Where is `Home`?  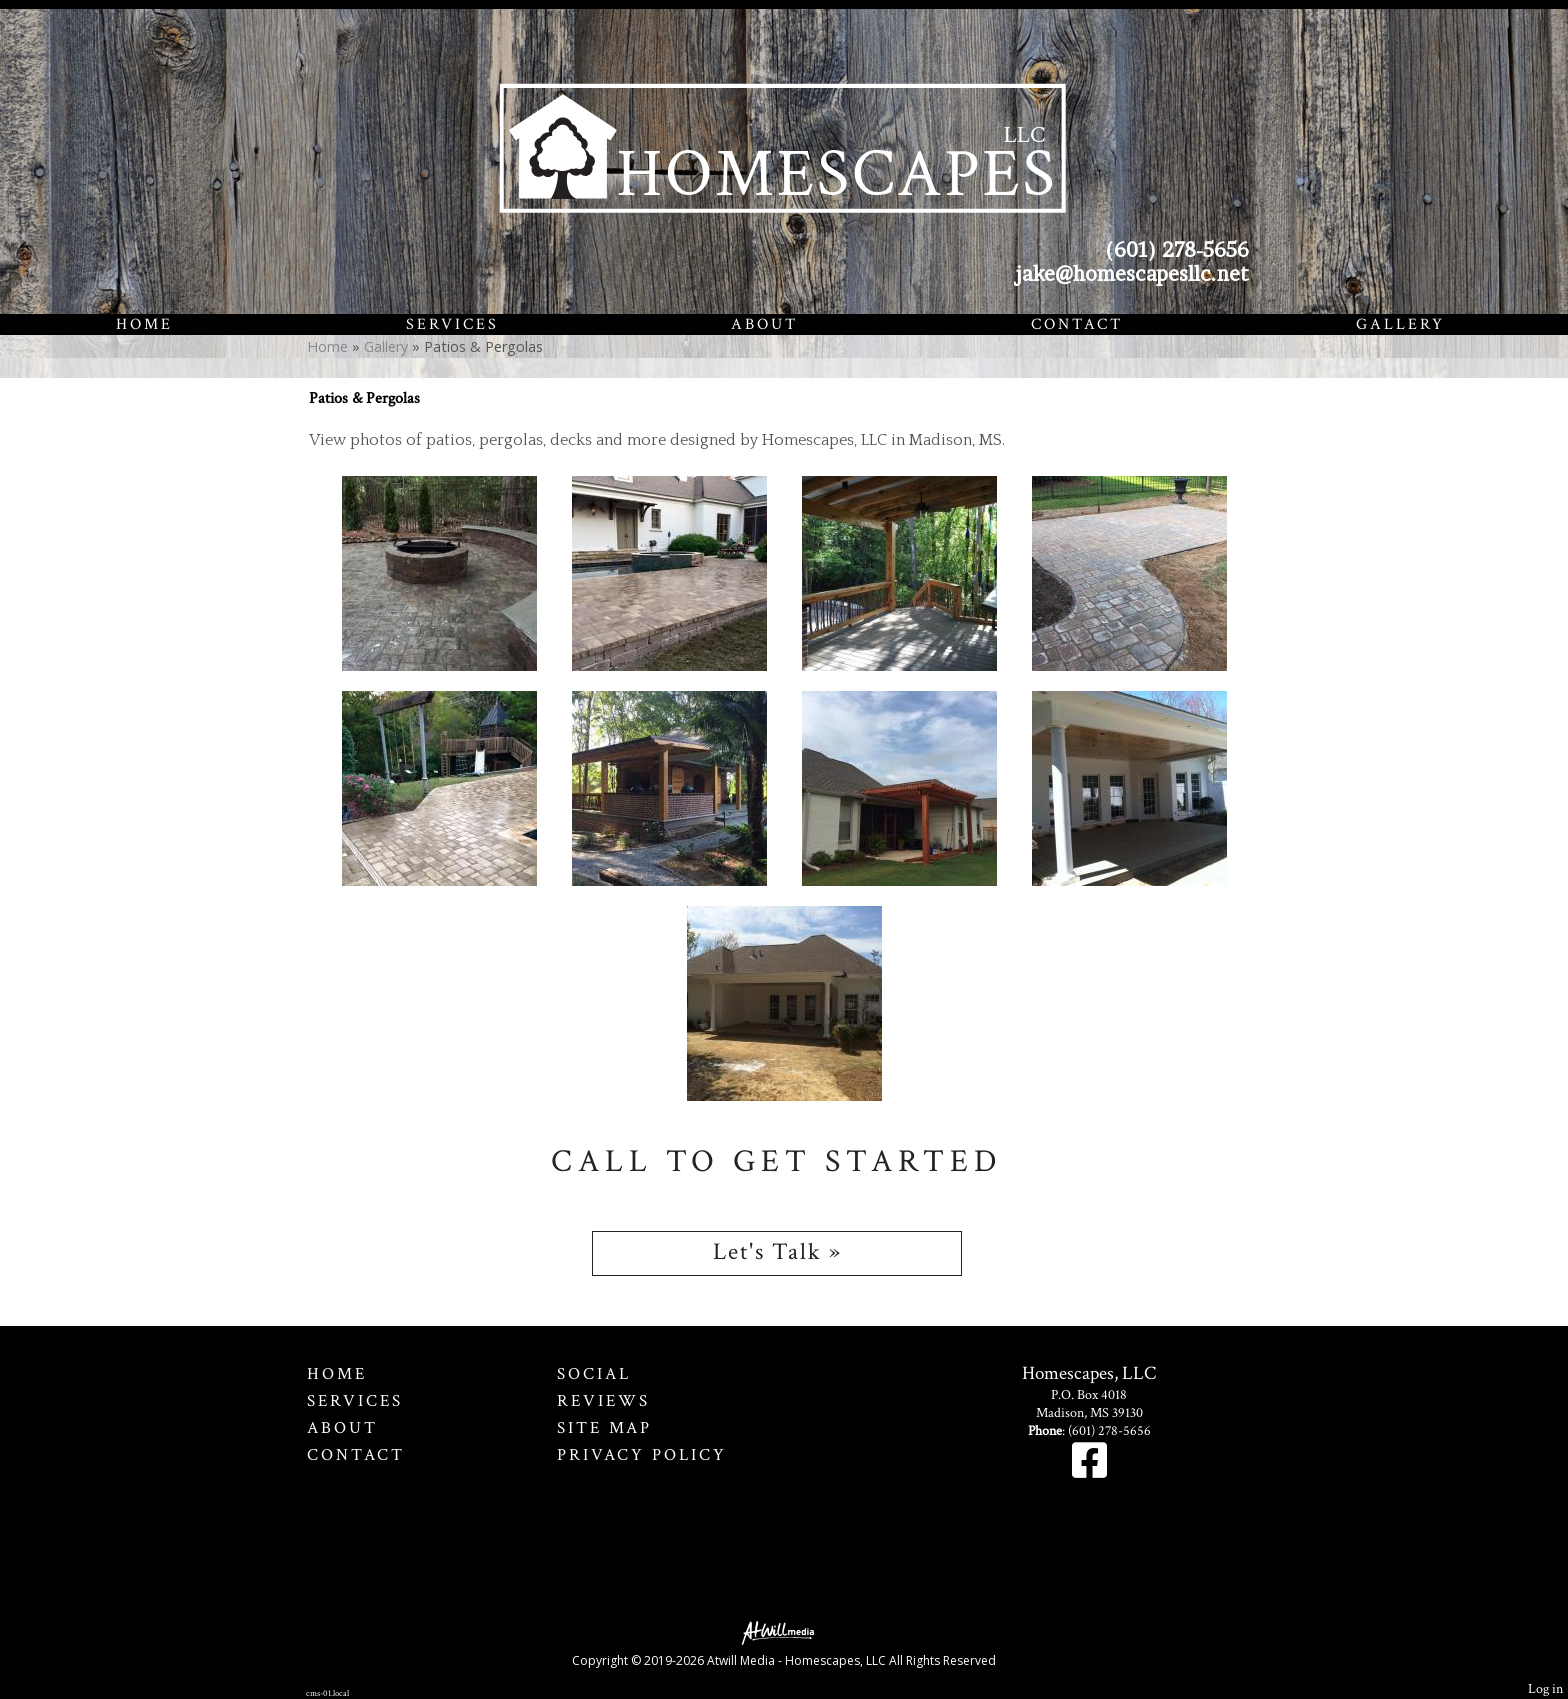 Home is located at coordinates (144, 324).